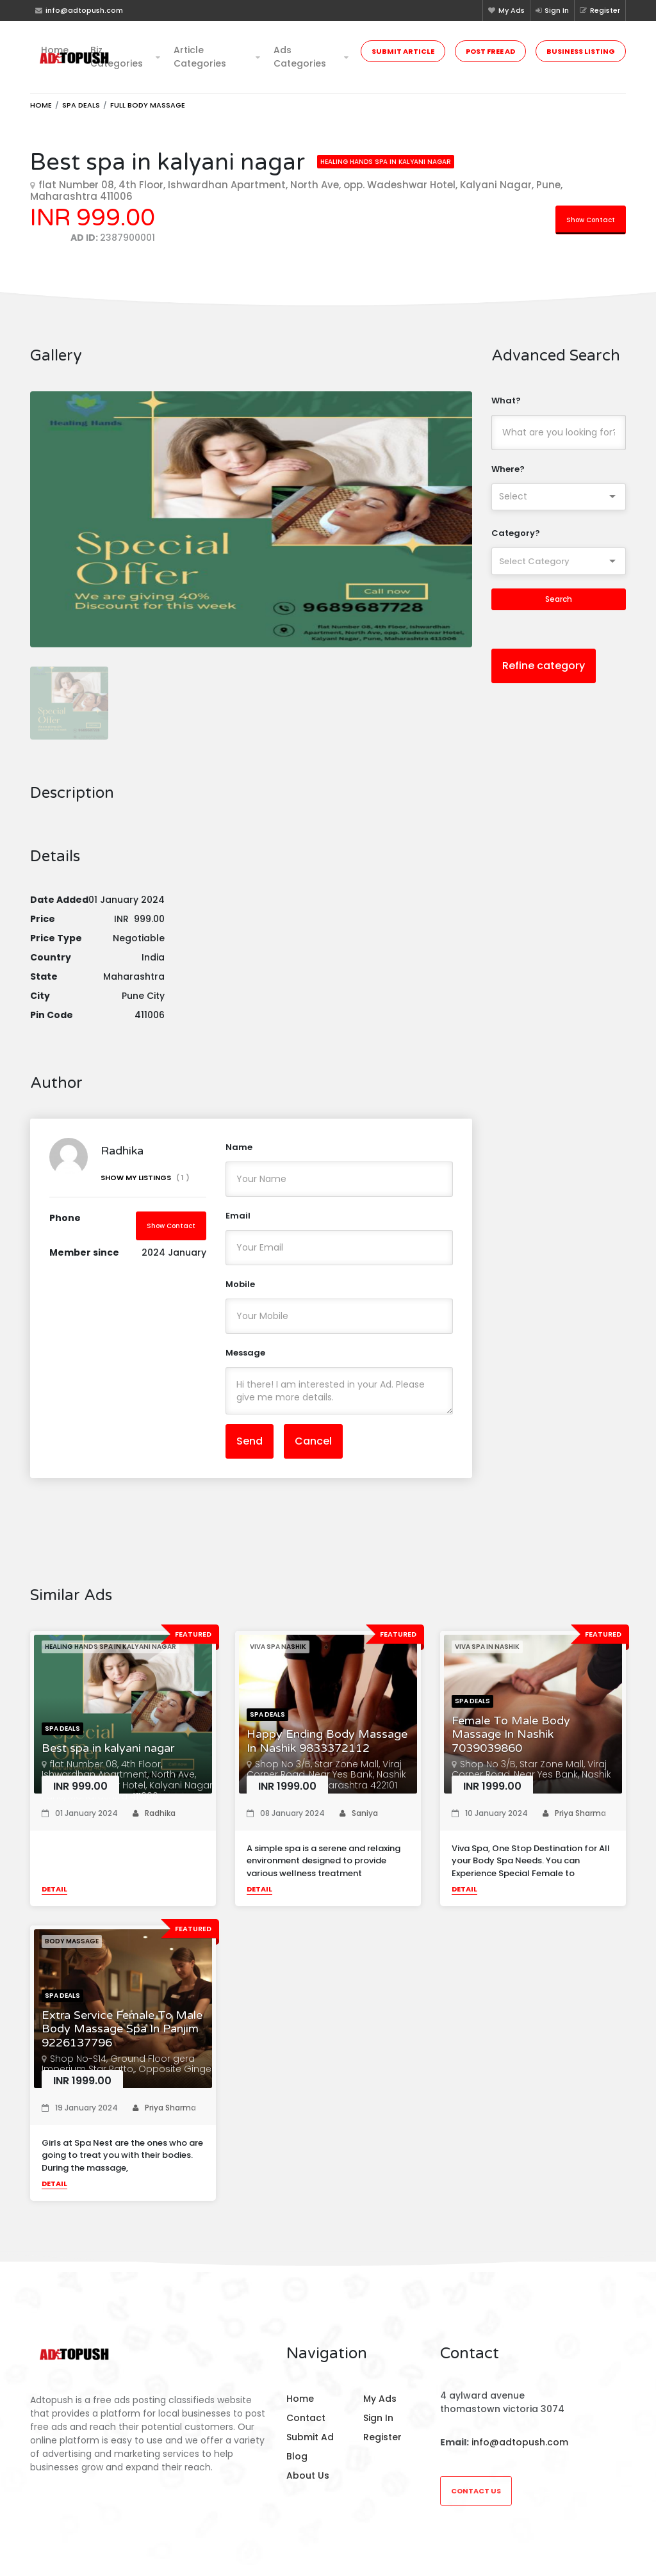  Describe the element at coordinates (245, 1362) in the screenshot. I see `Message` at that location.